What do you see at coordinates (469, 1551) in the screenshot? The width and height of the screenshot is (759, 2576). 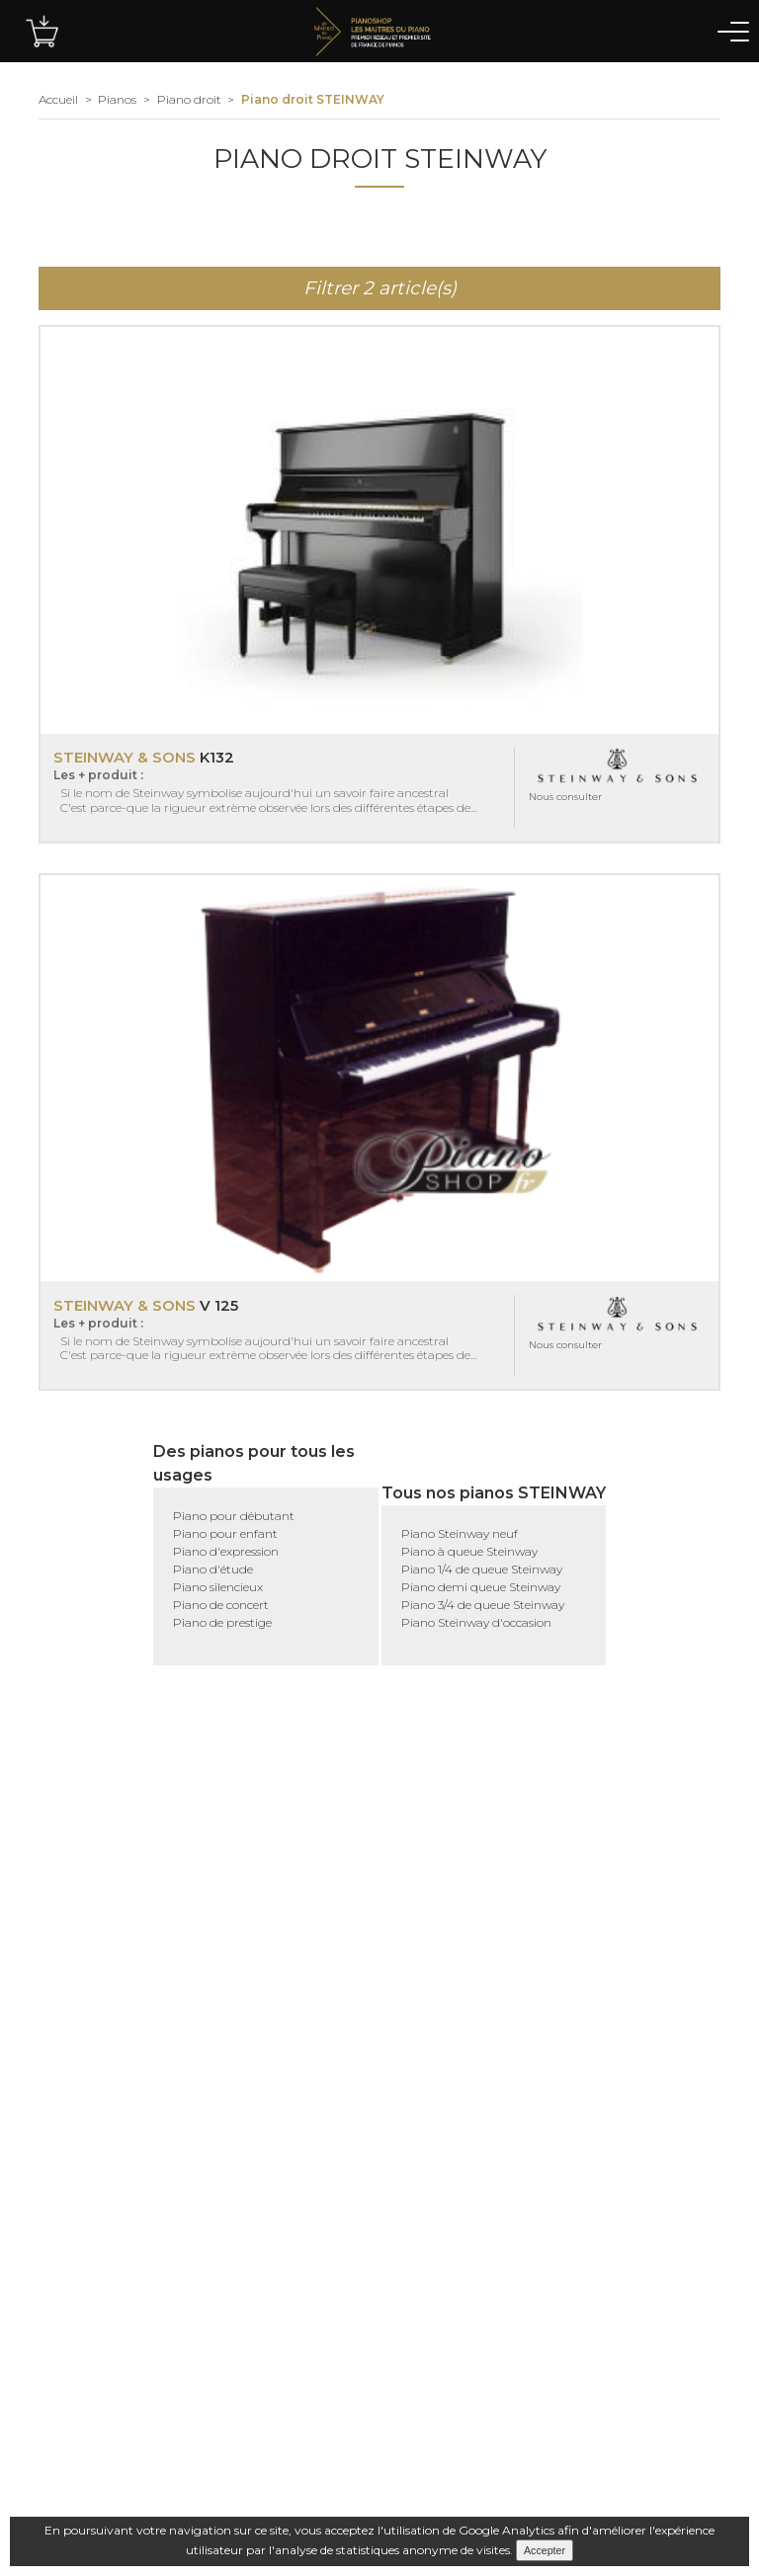 I see `Piano à queue Steinway` at bounding box center [469, 1551].